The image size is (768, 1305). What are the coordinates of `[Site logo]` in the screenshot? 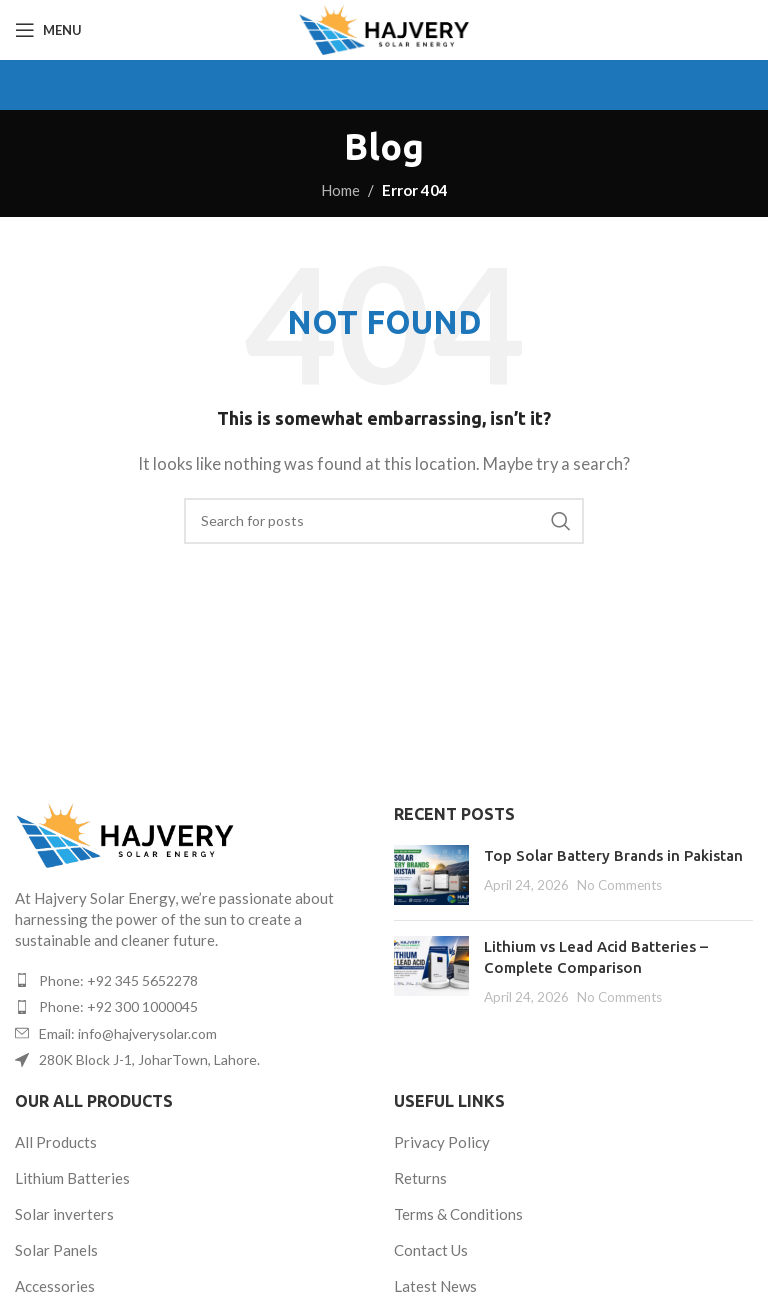 It's located at (383, 28).